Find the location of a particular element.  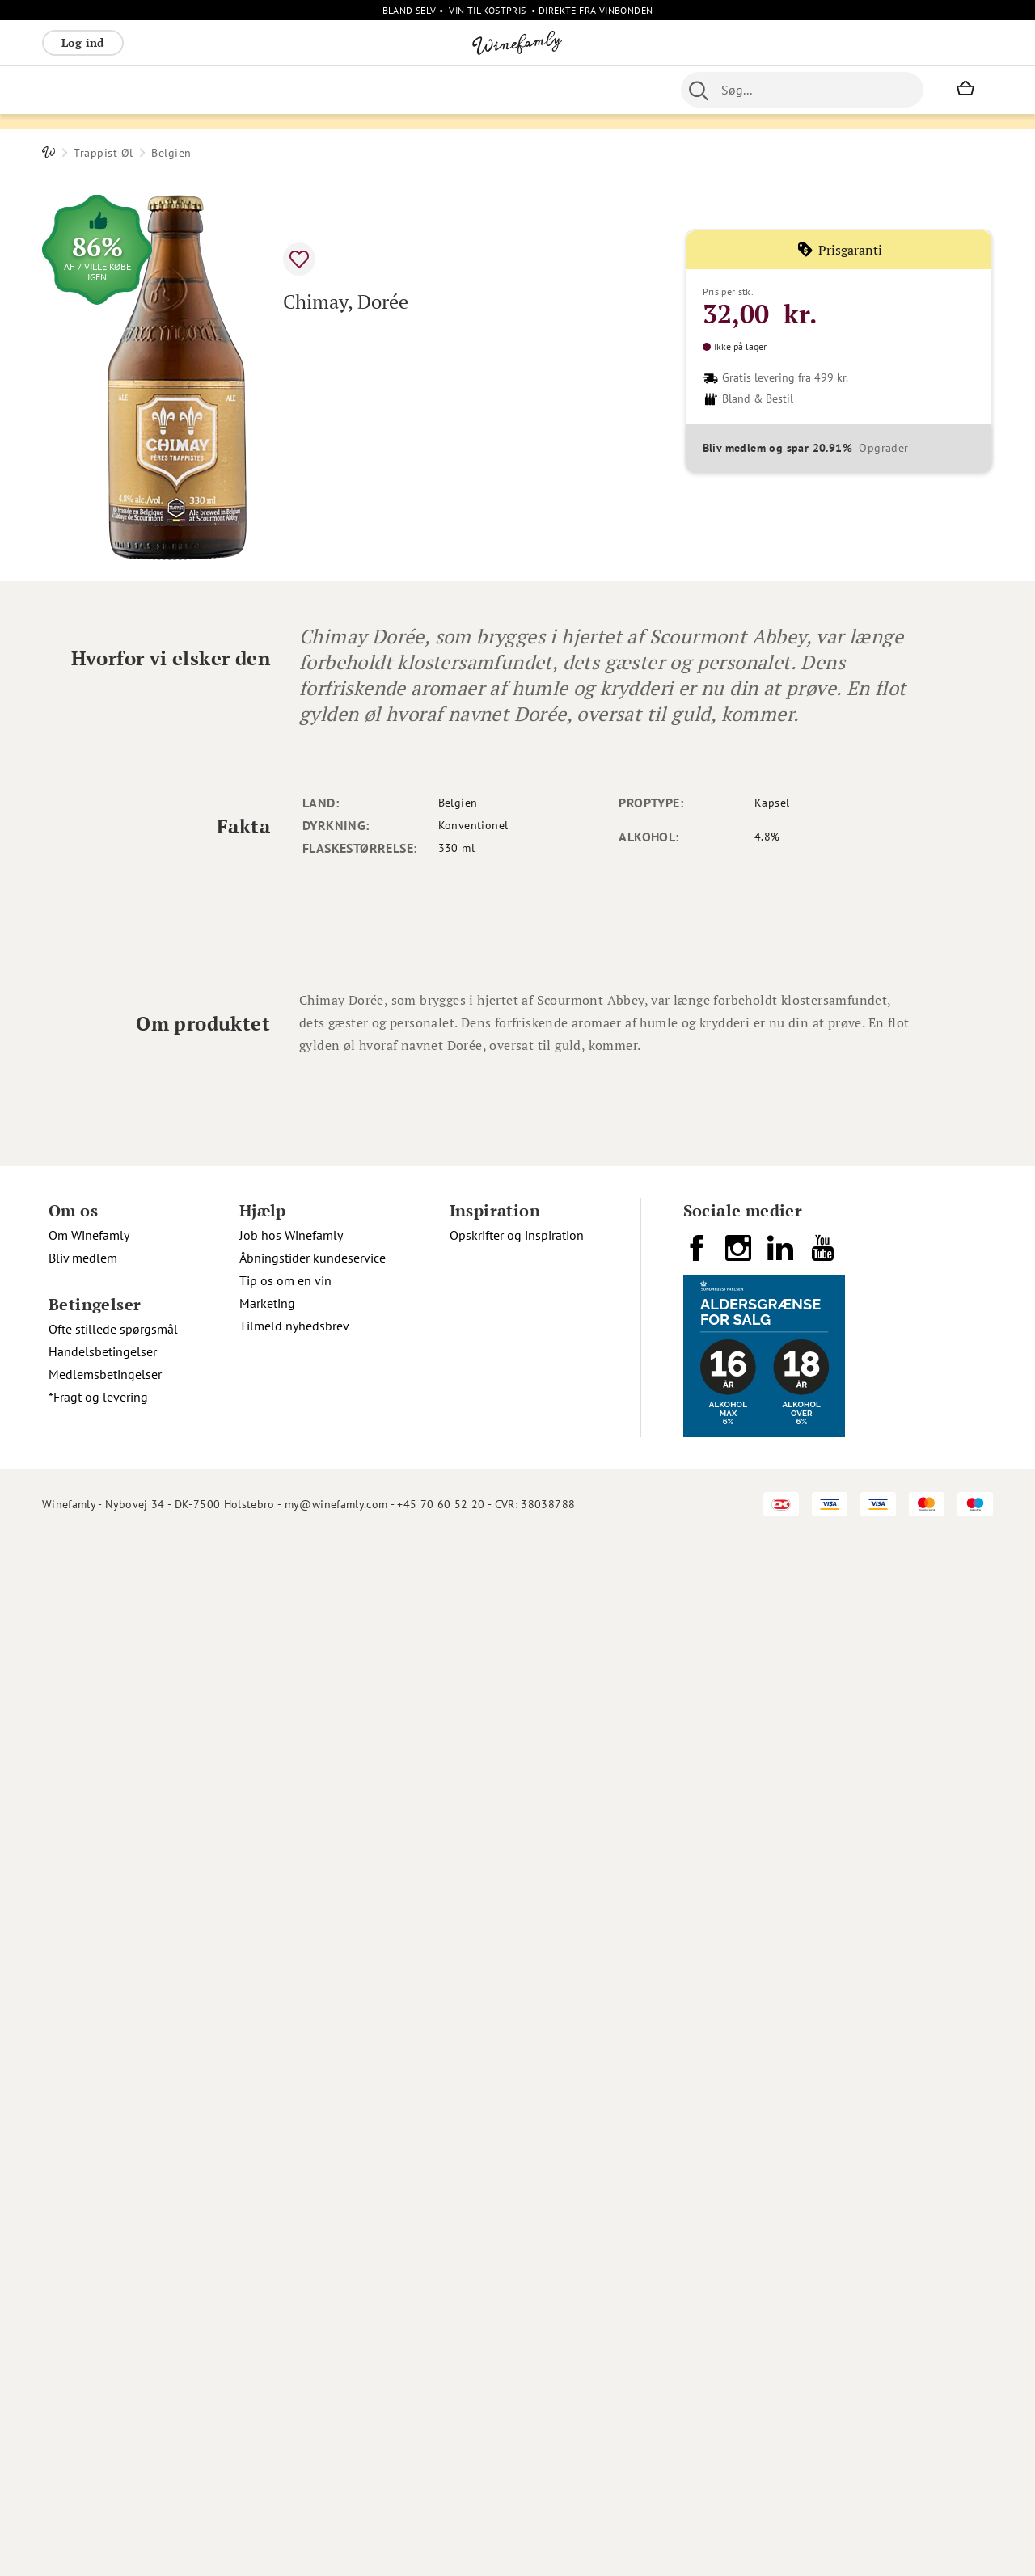

Marketing is located at coordinates (267, 2340).